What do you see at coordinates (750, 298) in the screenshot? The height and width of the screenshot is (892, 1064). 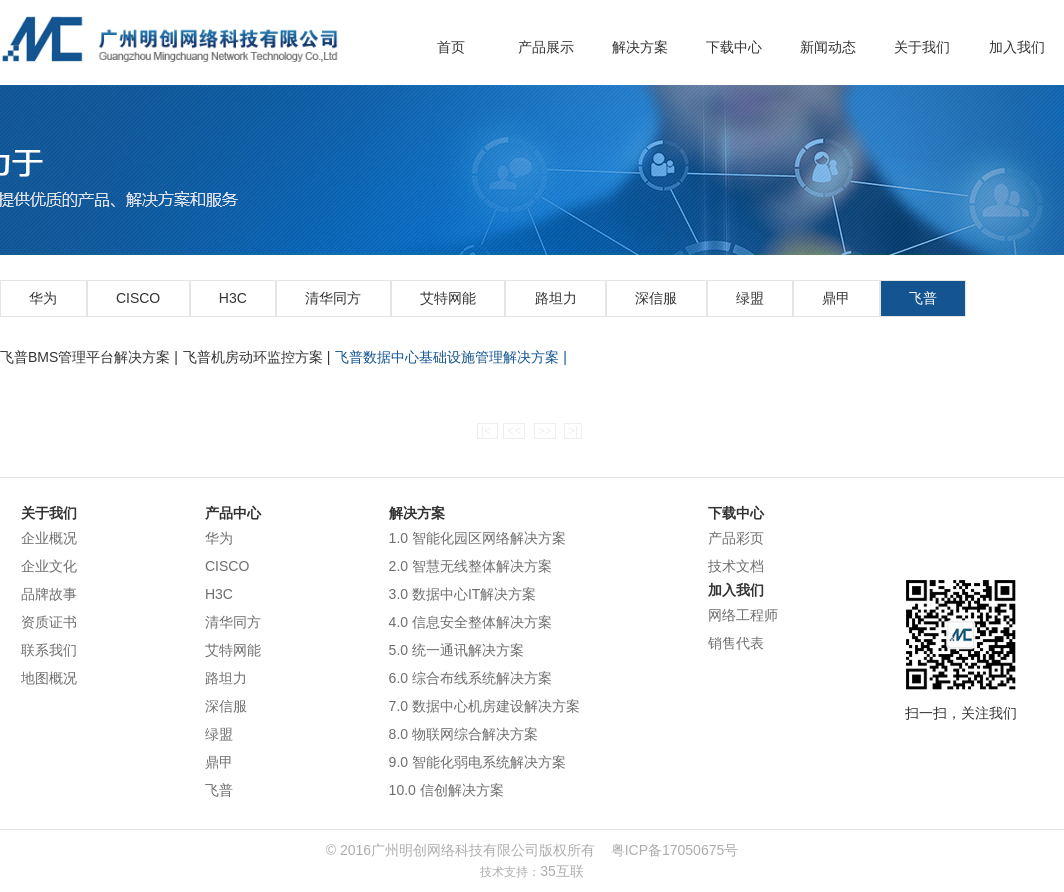 I see `绿盟` at bounding box center [750, 298].